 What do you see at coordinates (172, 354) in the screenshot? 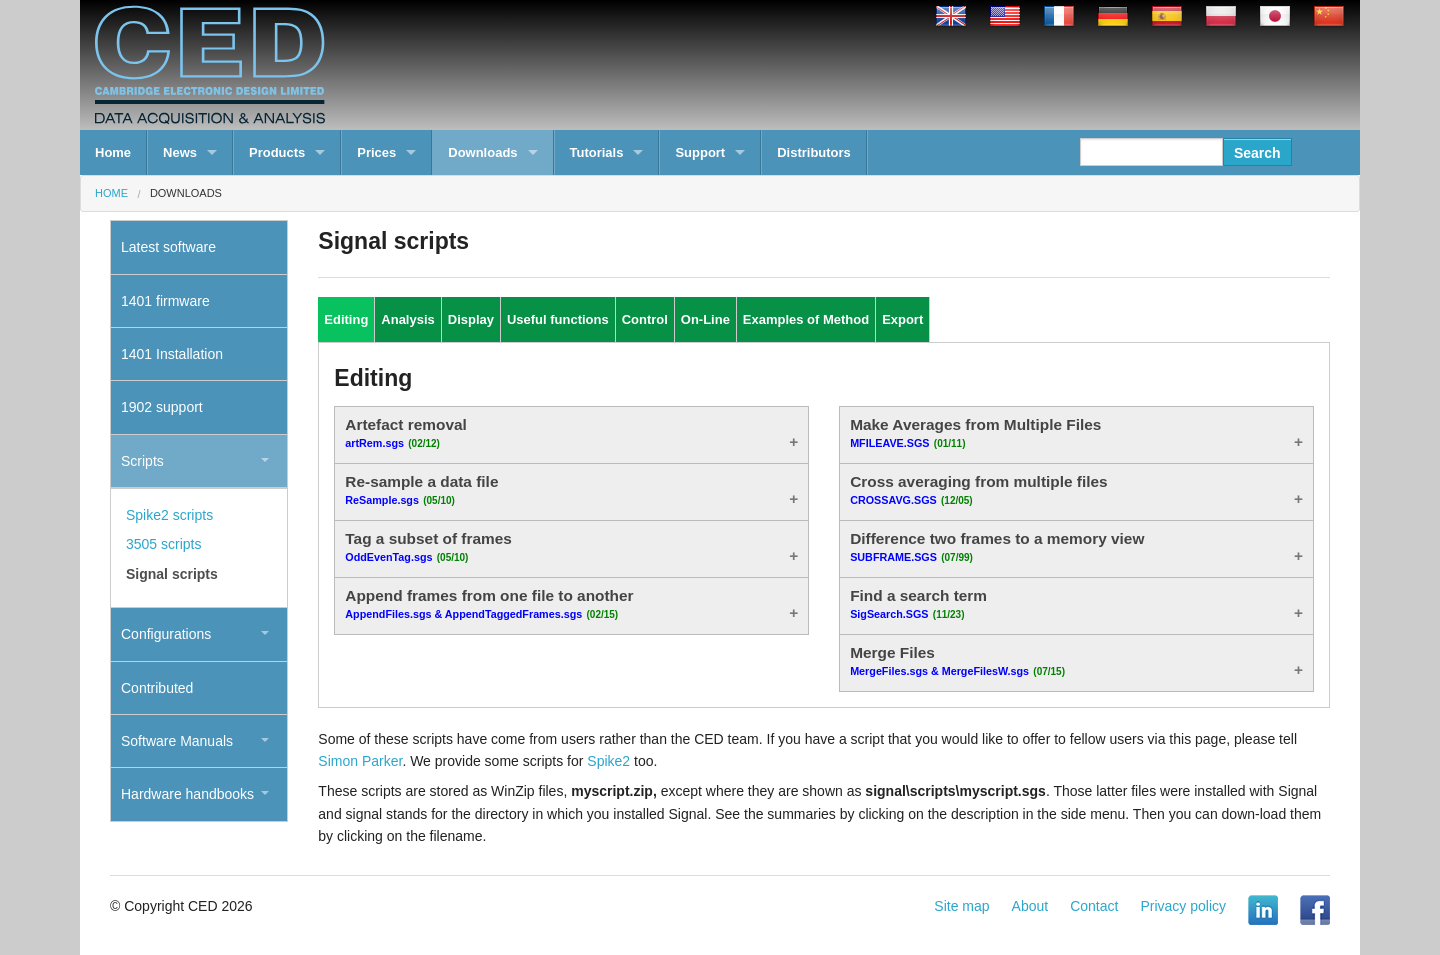
I see `1401 Installation` at bounding box center [172, 354].